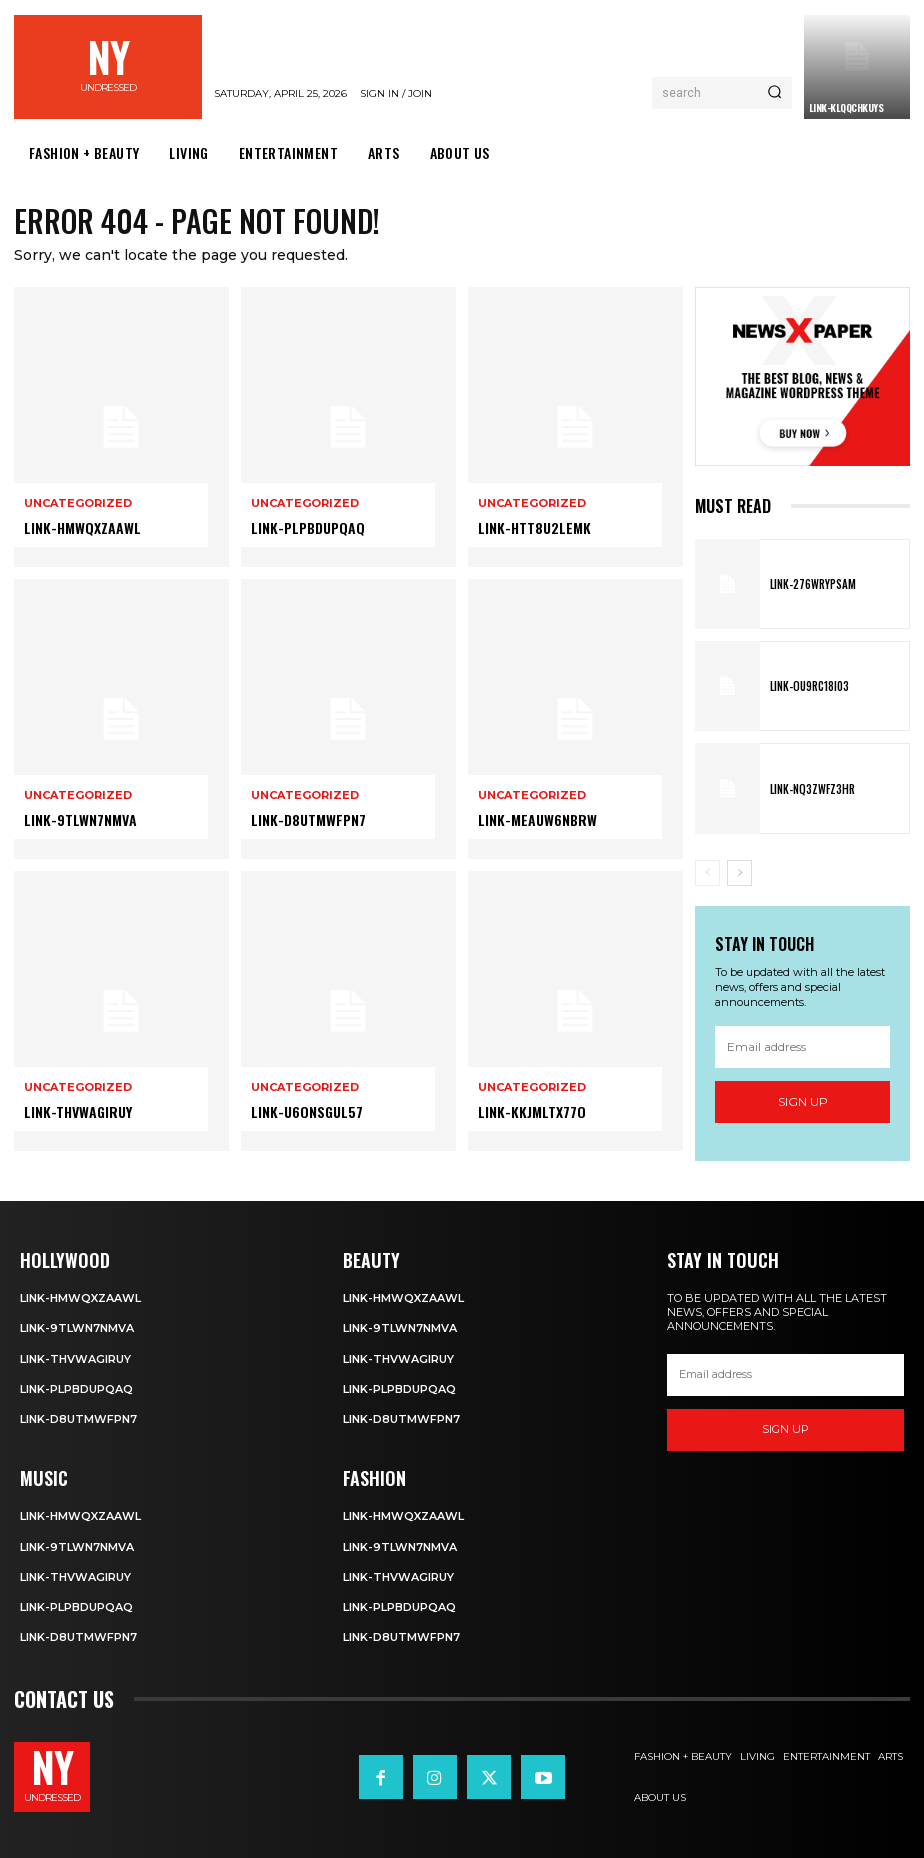 This screenshot has width=924, height=1858. What do you see at coordinates (532, 1111) in the screenshot?
I see `Link-KkjMltX77o` at bounding box center [532, 1111].